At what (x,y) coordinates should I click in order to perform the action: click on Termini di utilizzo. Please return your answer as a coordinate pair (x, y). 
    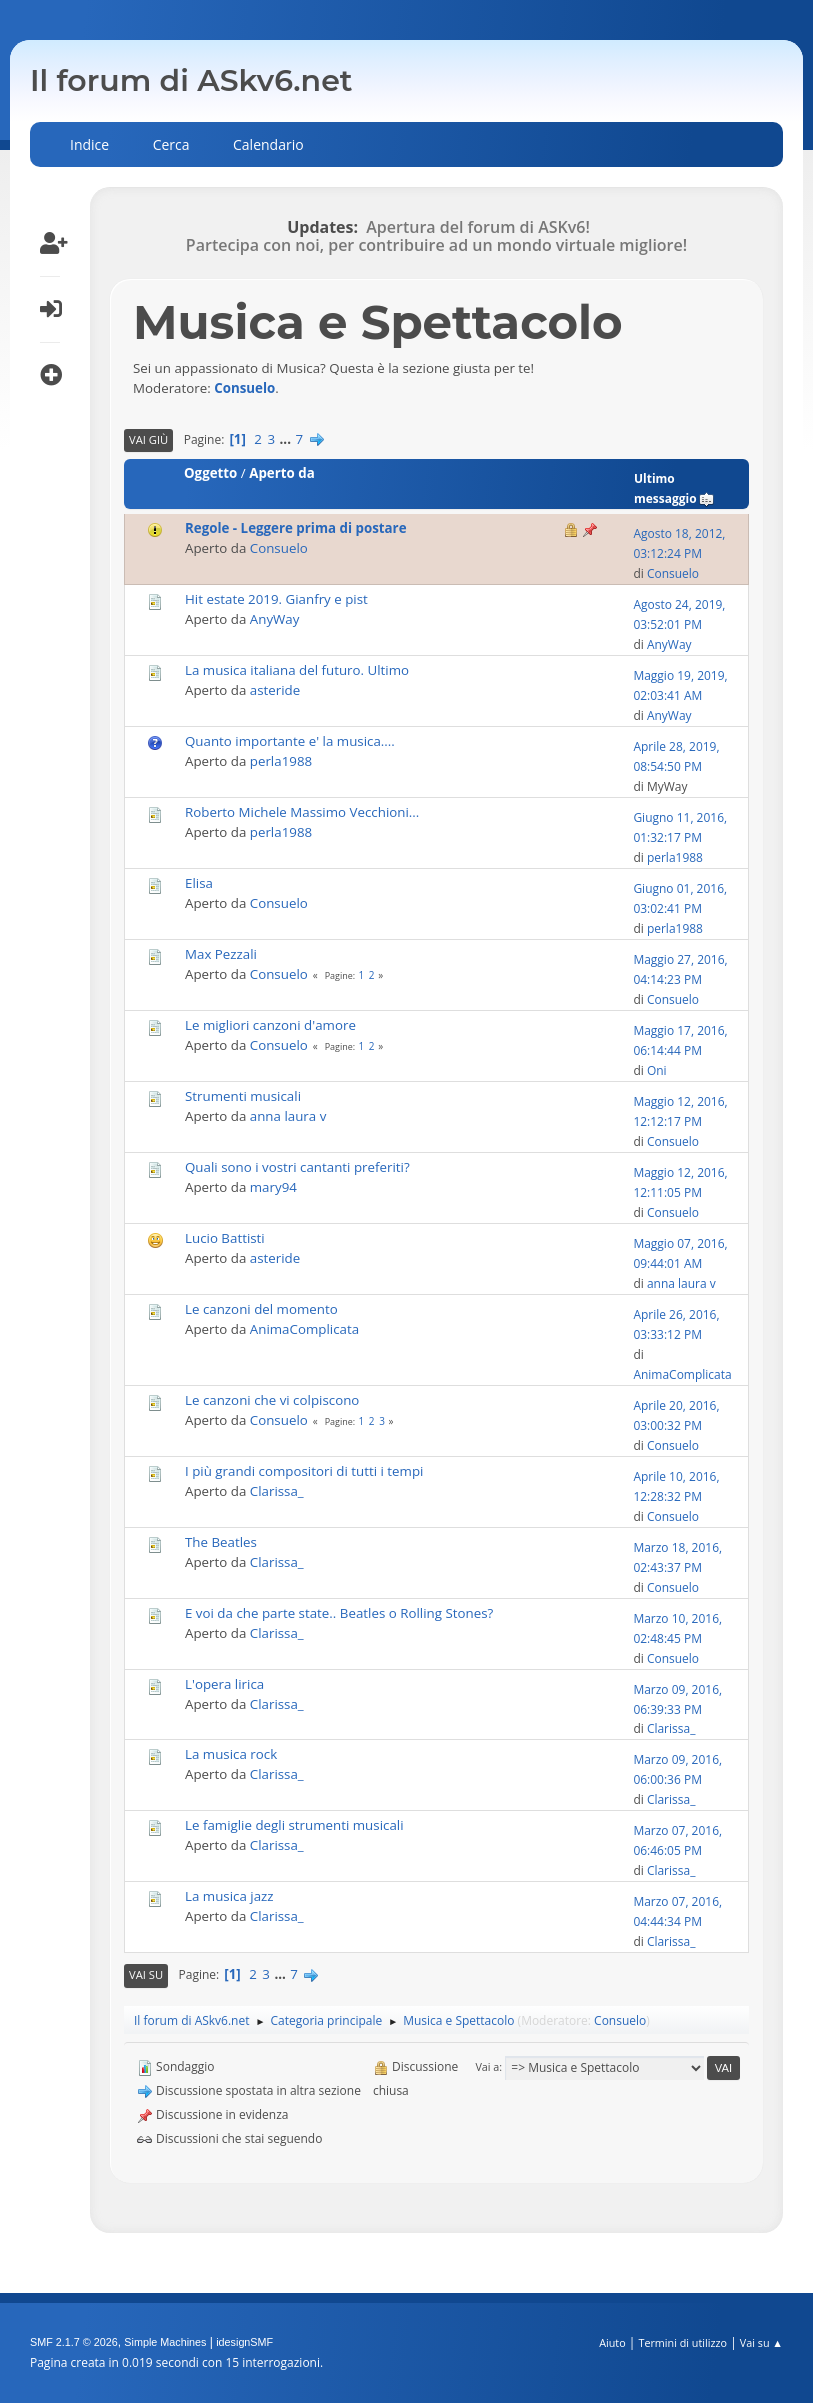
    Looking at the image, I should click on (682, 2342).